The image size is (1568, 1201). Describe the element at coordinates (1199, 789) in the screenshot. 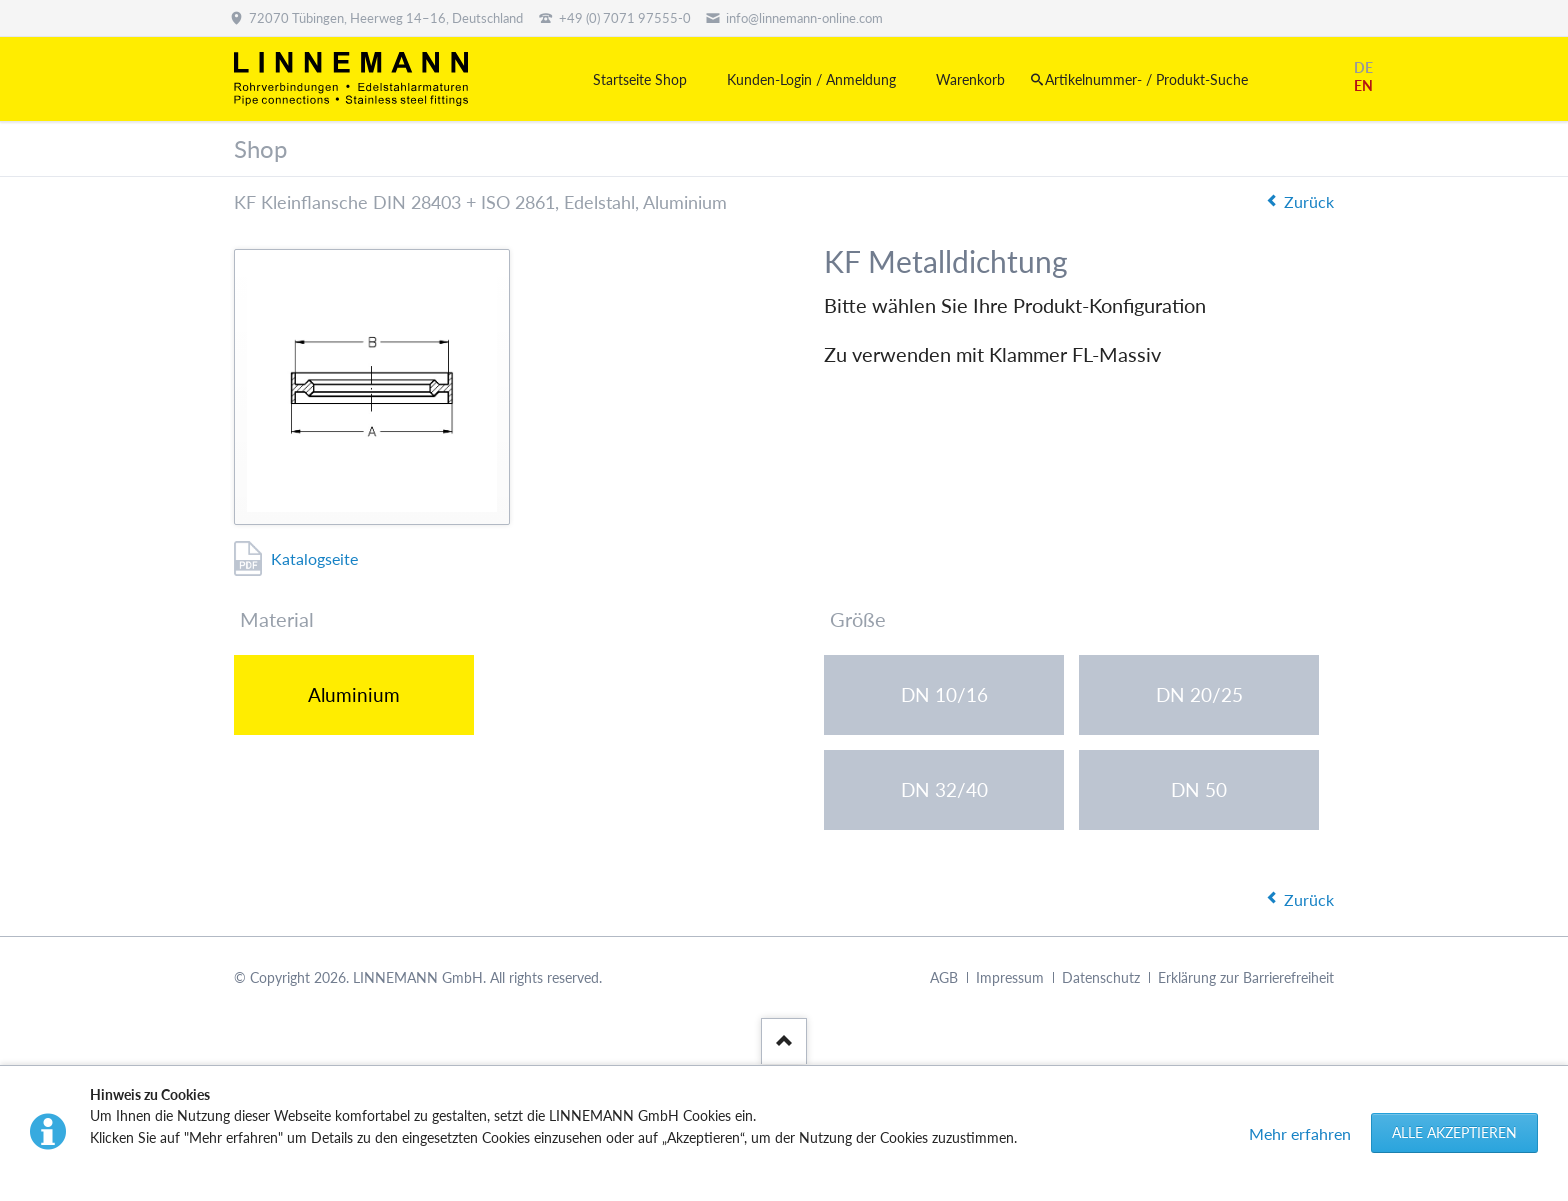

I see `DN 50` at that location.